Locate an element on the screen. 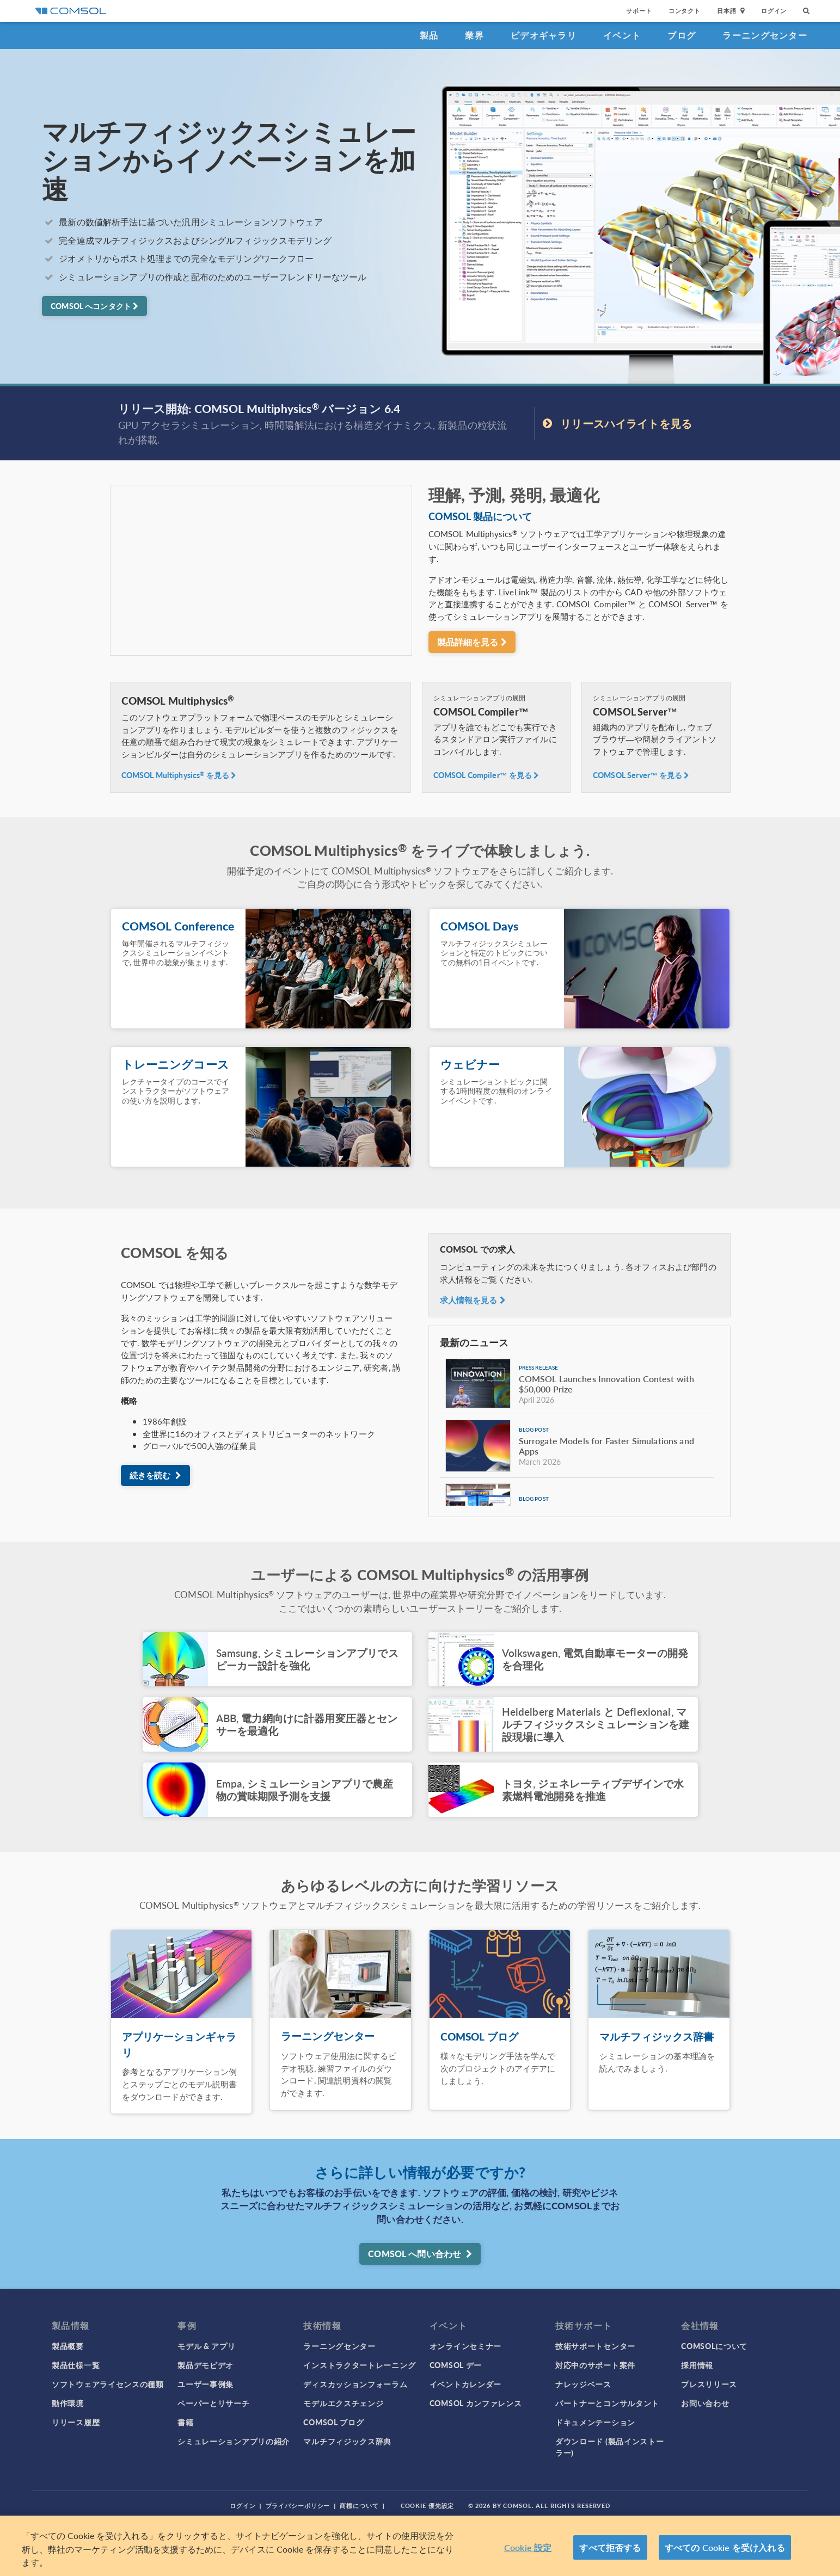 This screenshot has width=840, height=2576. すべての Cookie を受け入れる is located at coordinates (725, 2547).